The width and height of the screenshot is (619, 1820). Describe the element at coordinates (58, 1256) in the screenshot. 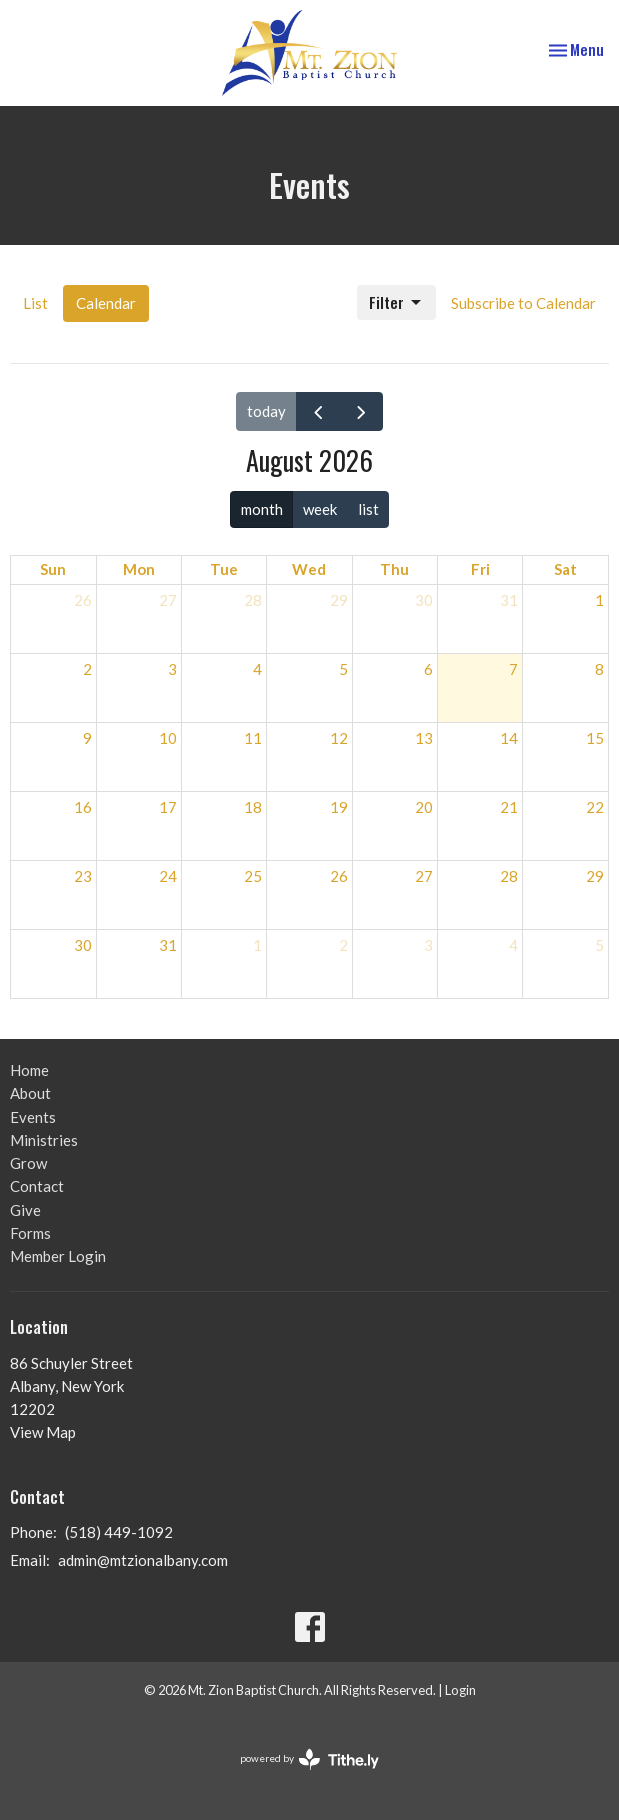

I see `Member Login` at that location.